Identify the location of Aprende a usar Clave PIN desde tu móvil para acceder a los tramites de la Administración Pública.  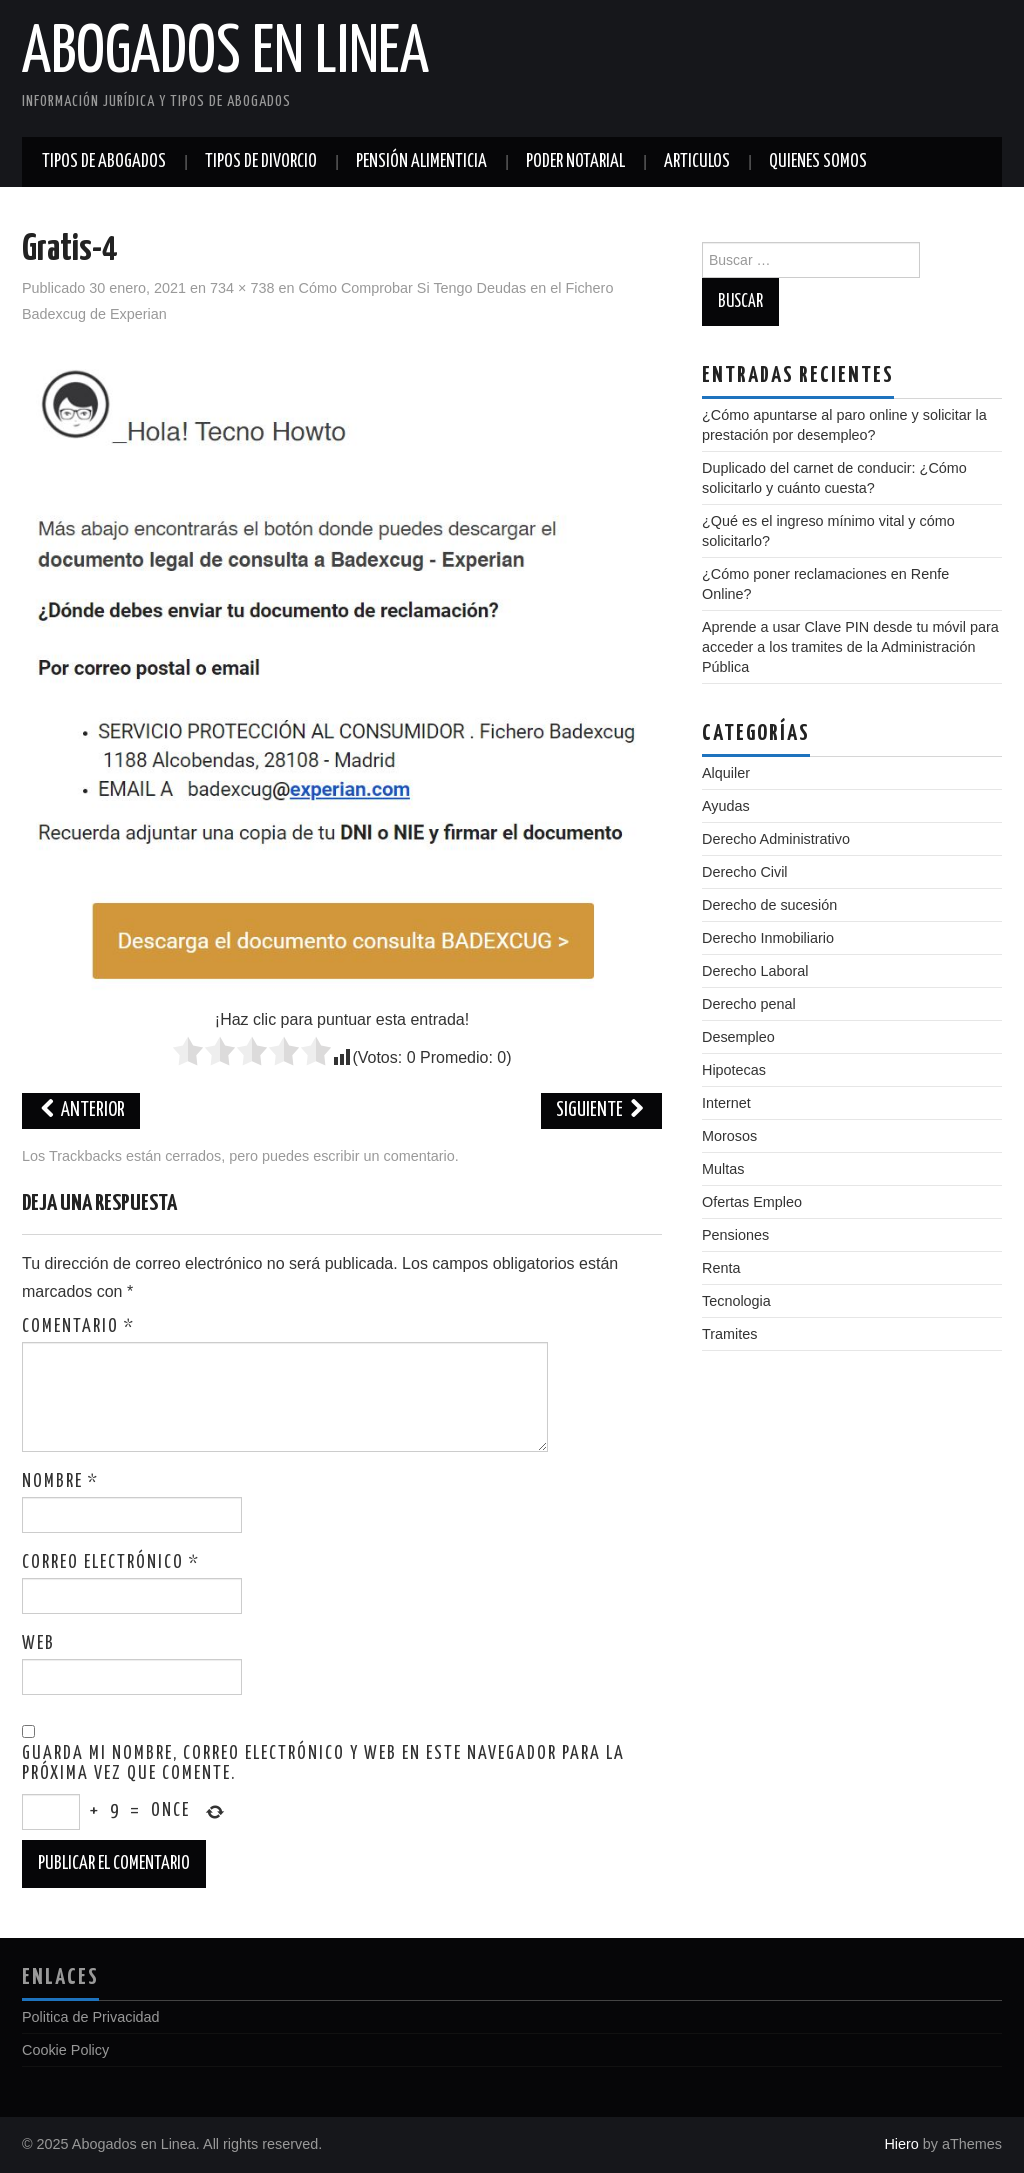
(850, 647).